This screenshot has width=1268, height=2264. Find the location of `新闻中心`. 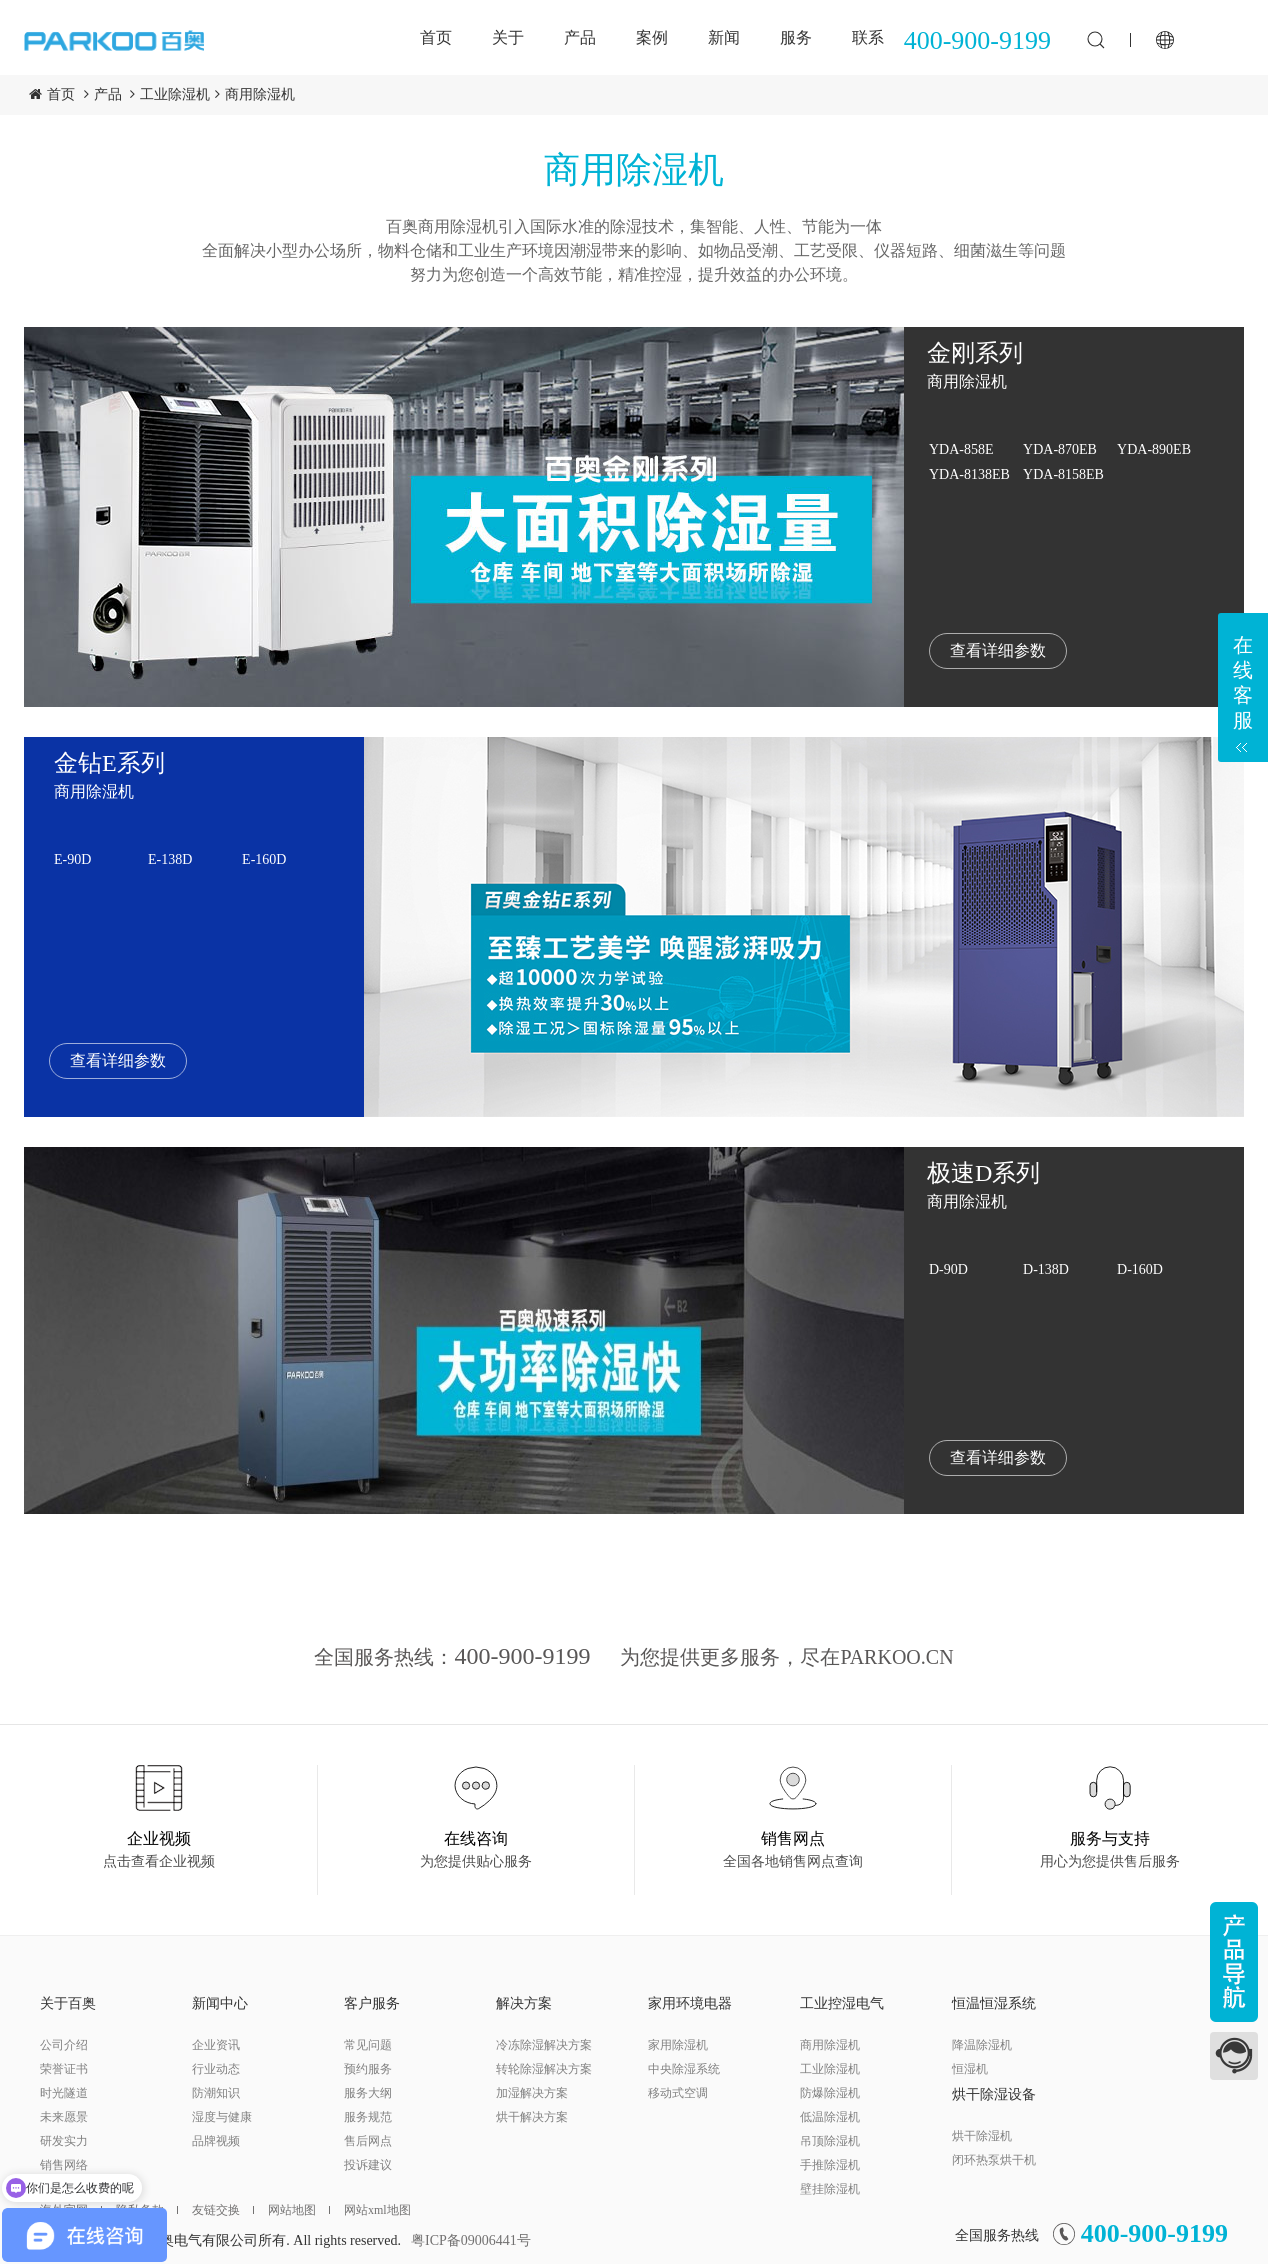

新闻中心 is located at coordinates (220, 2003).